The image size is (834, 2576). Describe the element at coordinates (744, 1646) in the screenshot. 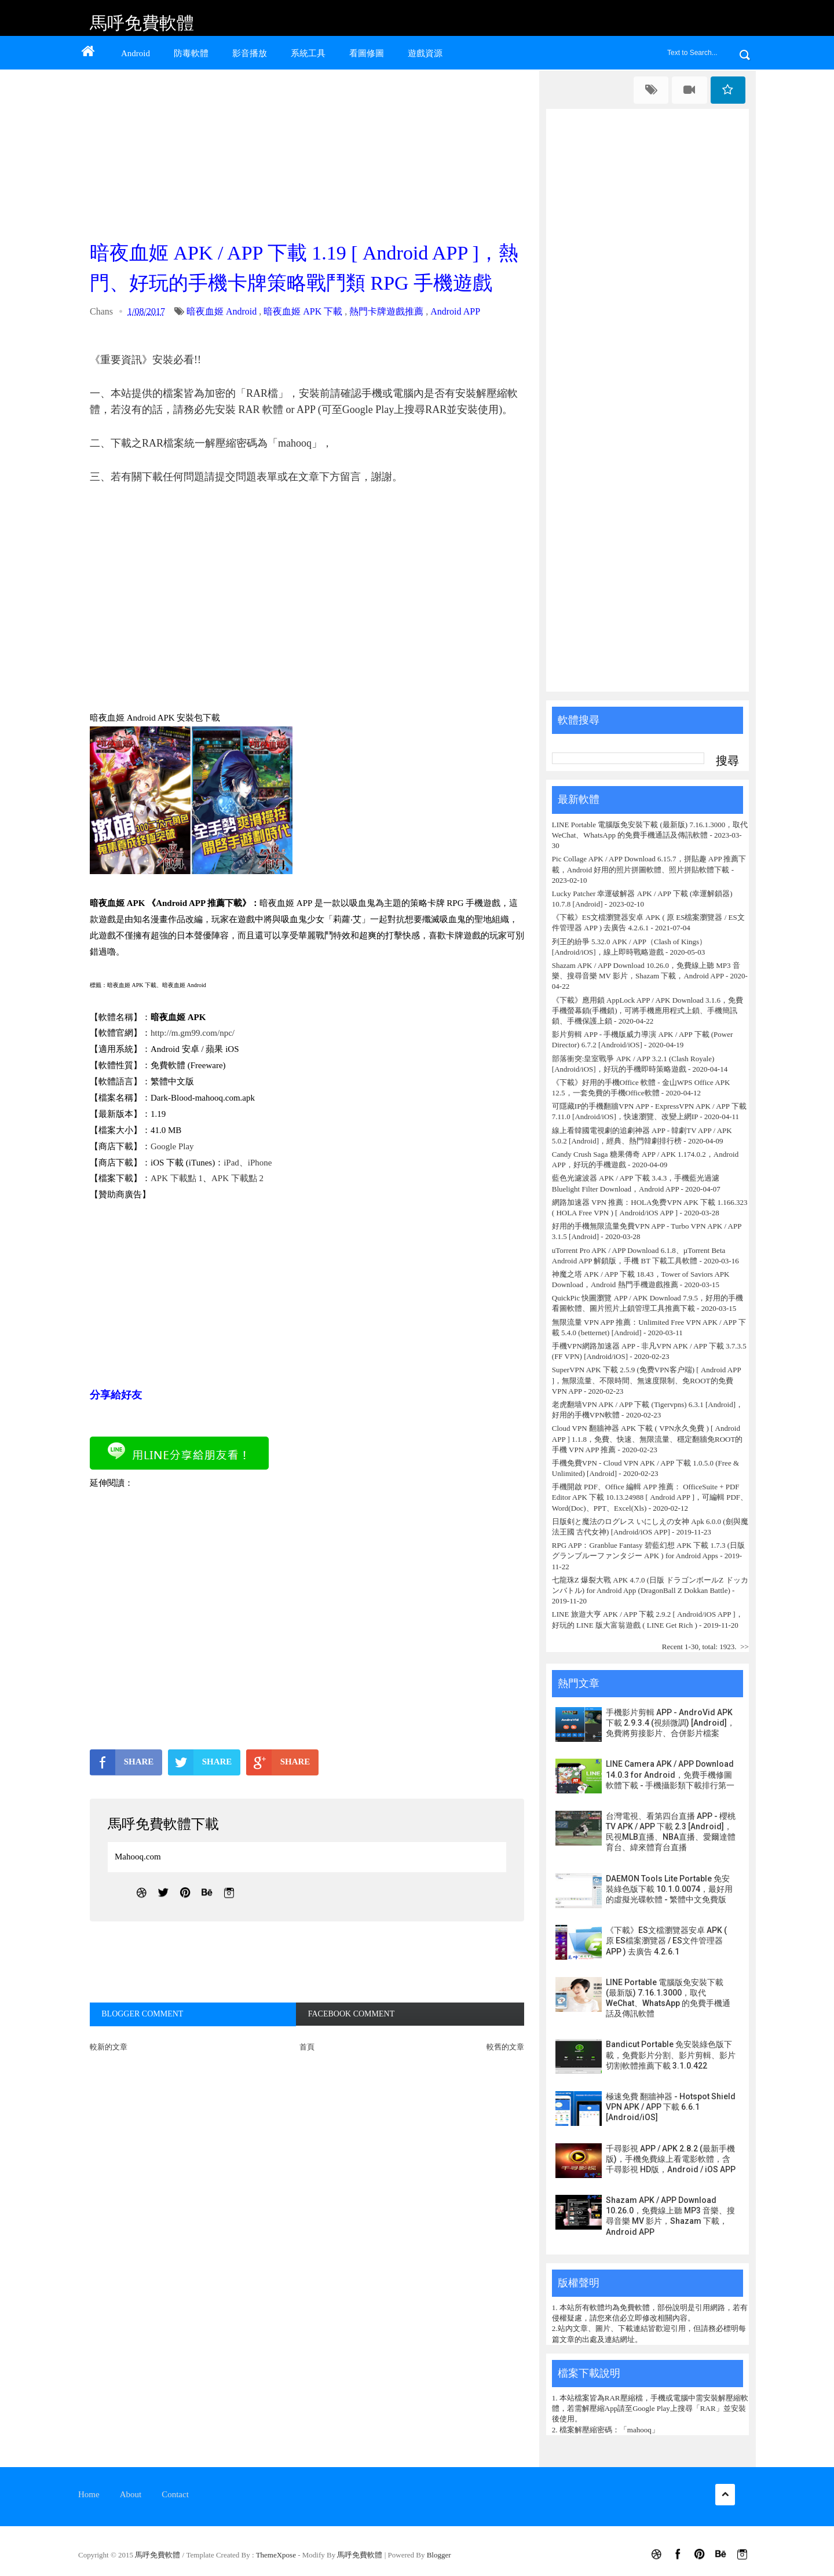

I see `>>` at that location.